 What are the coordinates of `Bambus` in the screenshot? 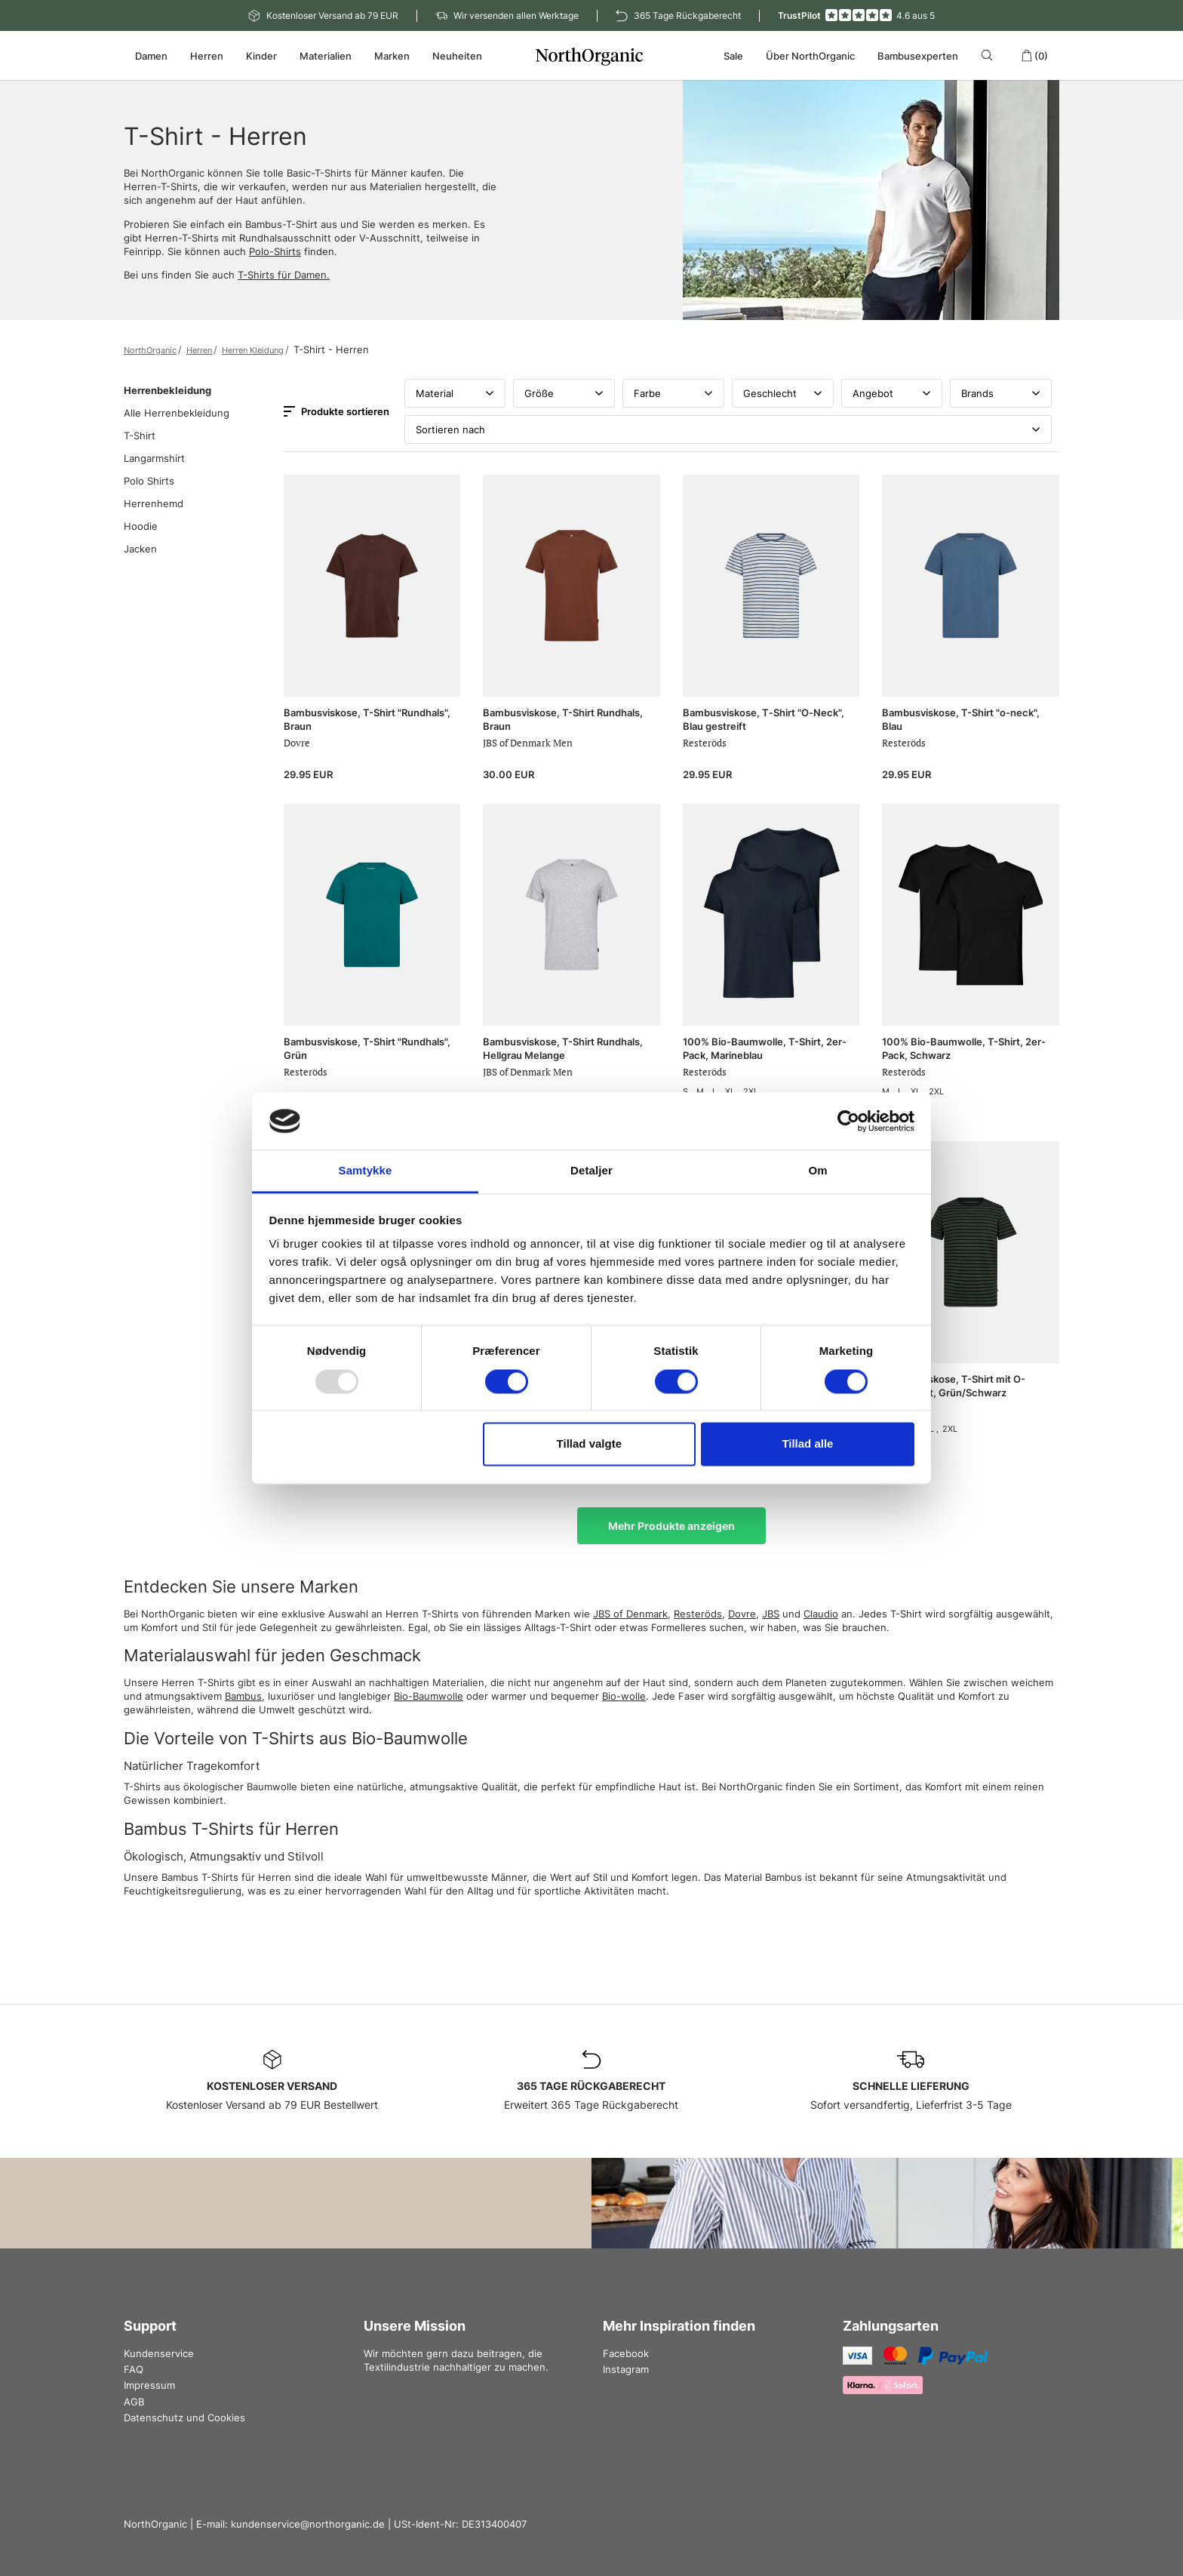 It's located at (243, 1696).